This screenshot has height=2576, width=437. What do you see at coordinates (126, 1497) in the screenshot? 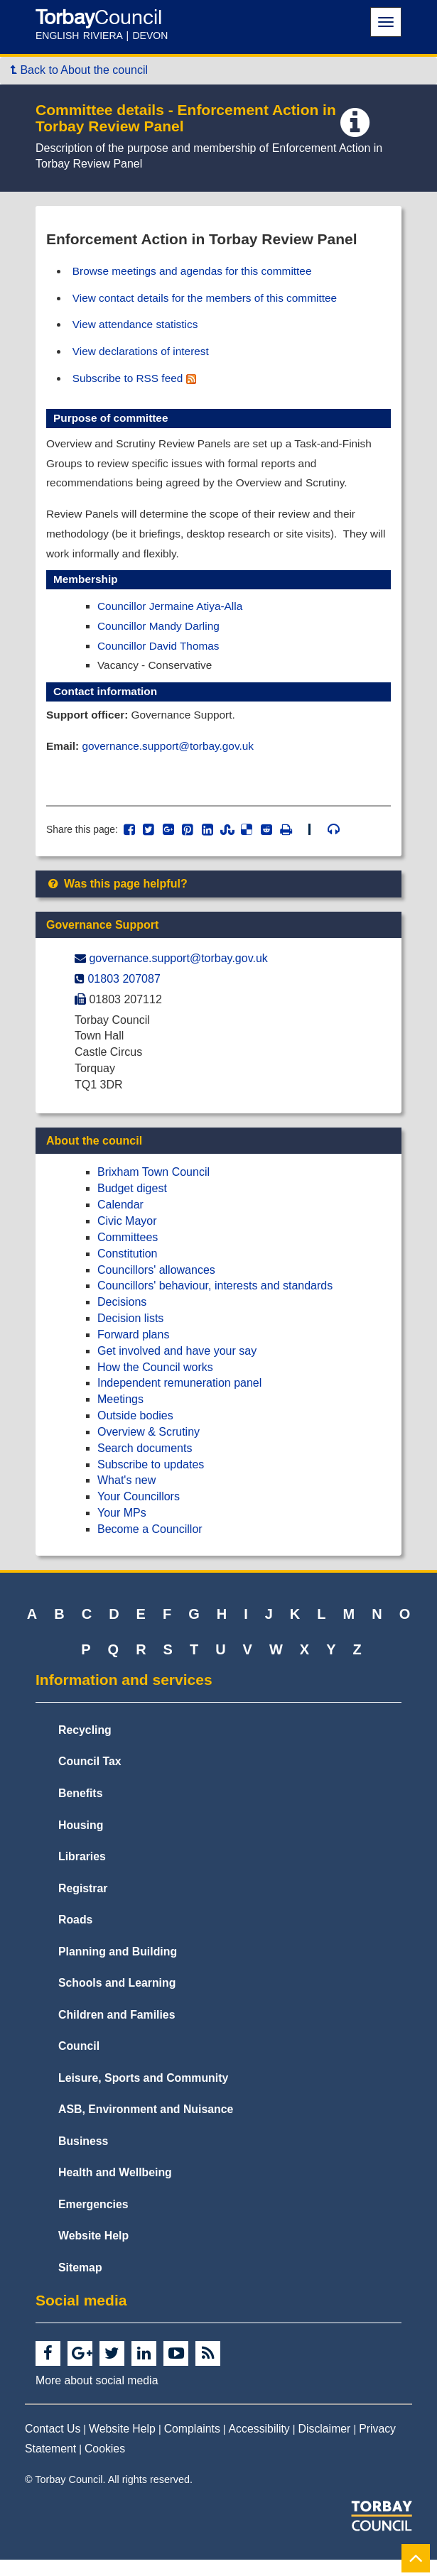
I see `What's new` at bounding box center [126, 1497].